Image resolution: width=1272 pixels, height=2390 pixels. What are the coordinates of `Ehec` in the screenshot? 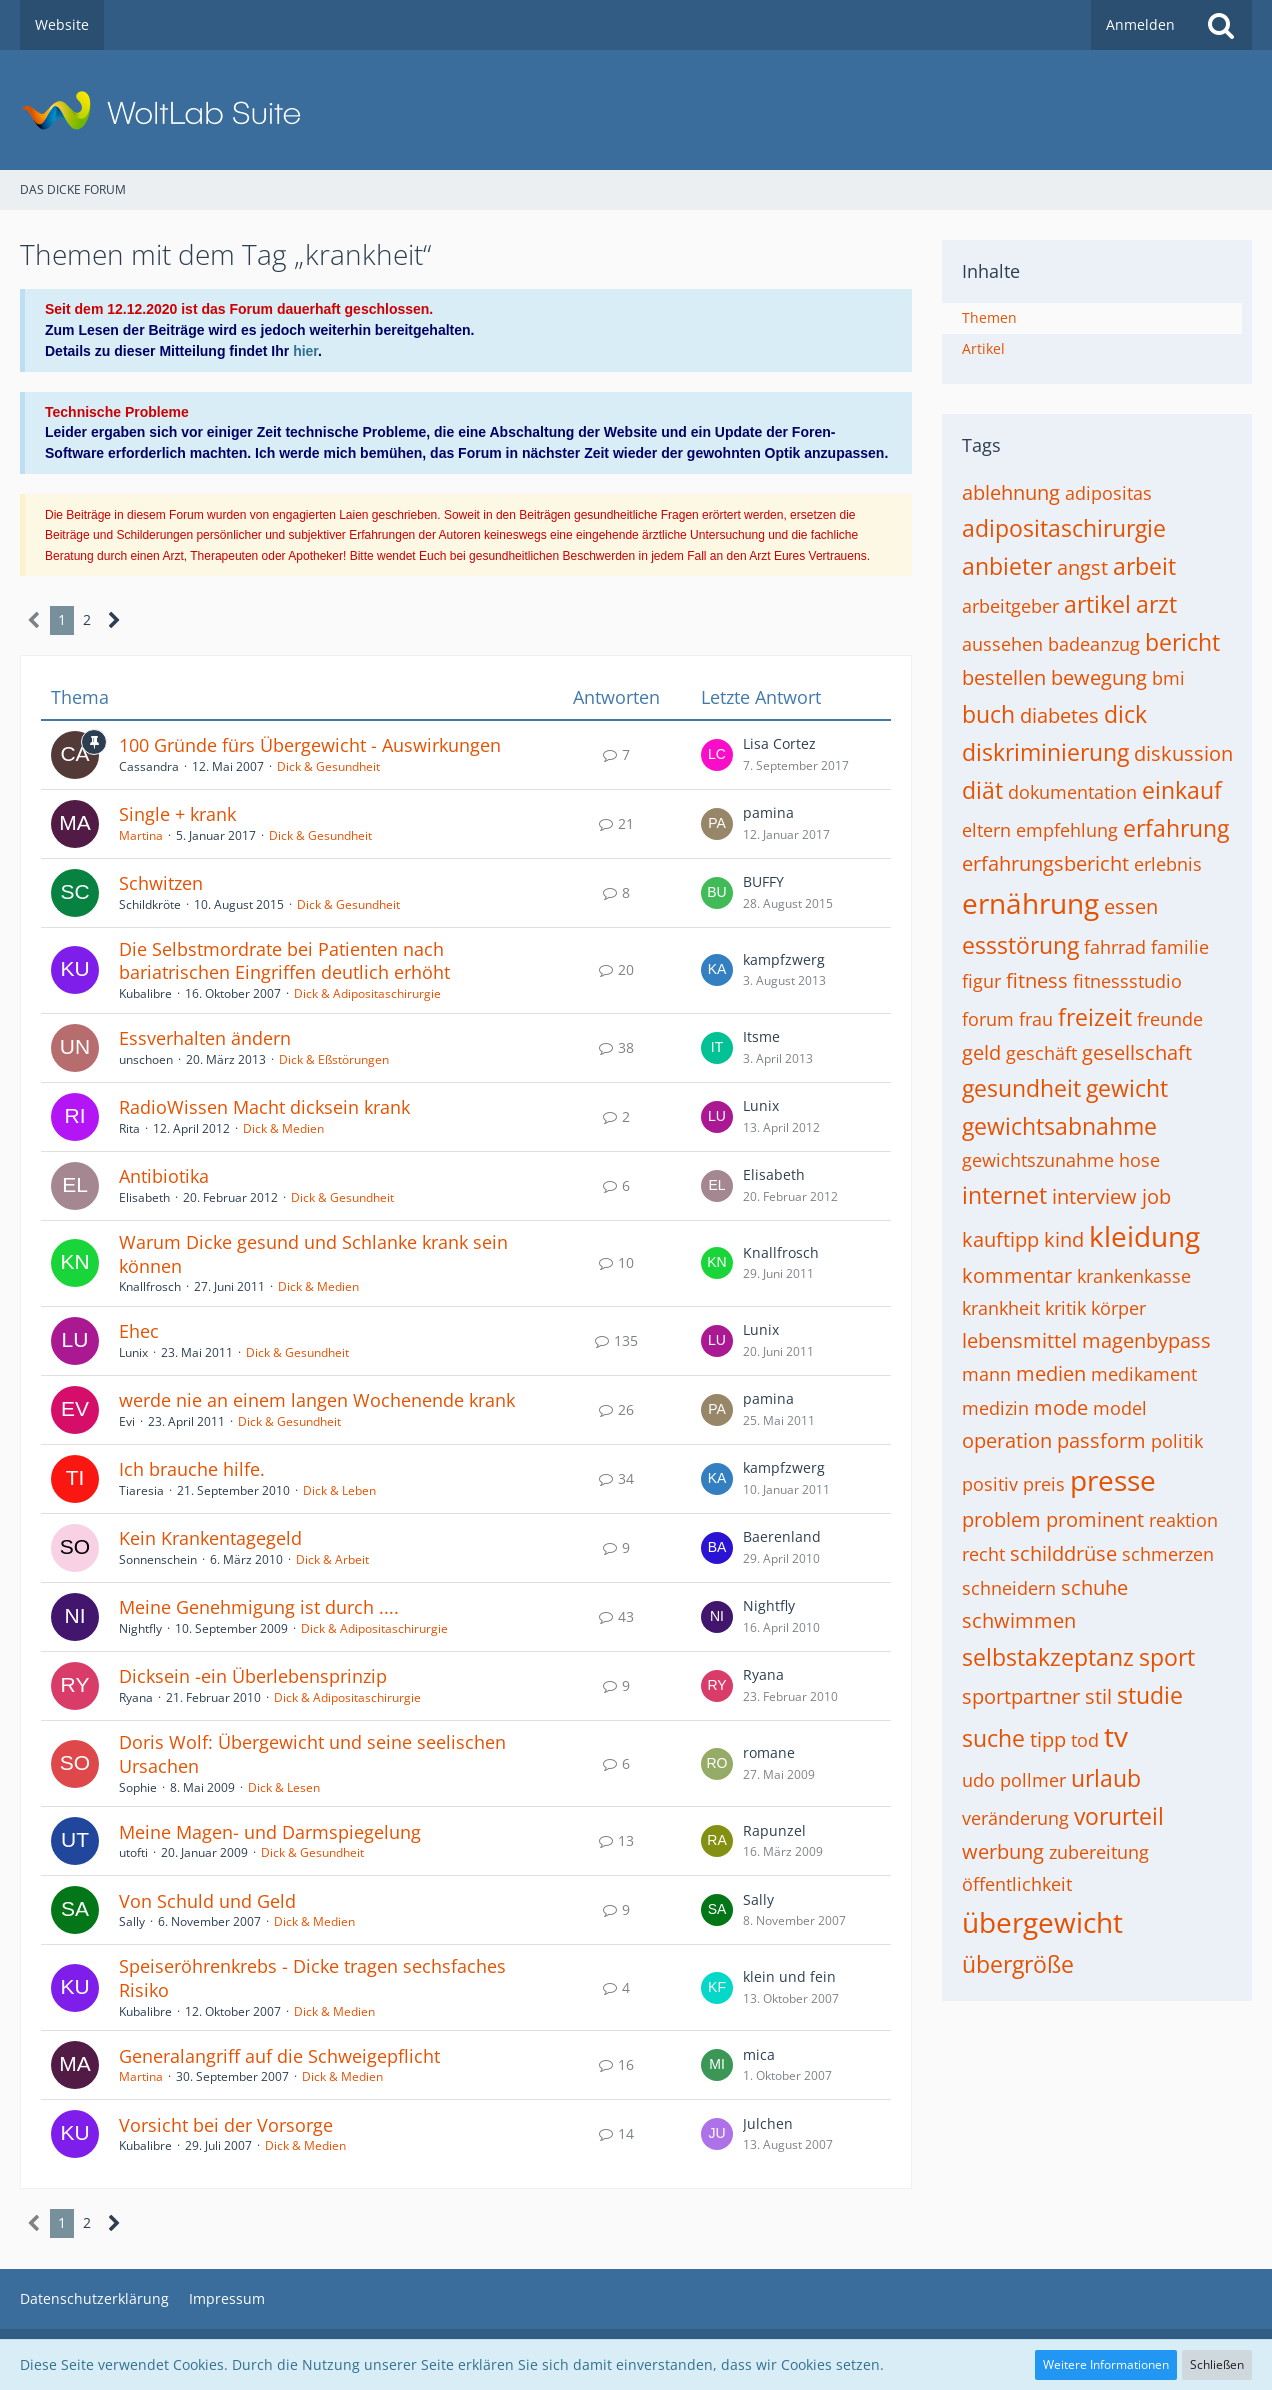 It's located at (139, 1331).